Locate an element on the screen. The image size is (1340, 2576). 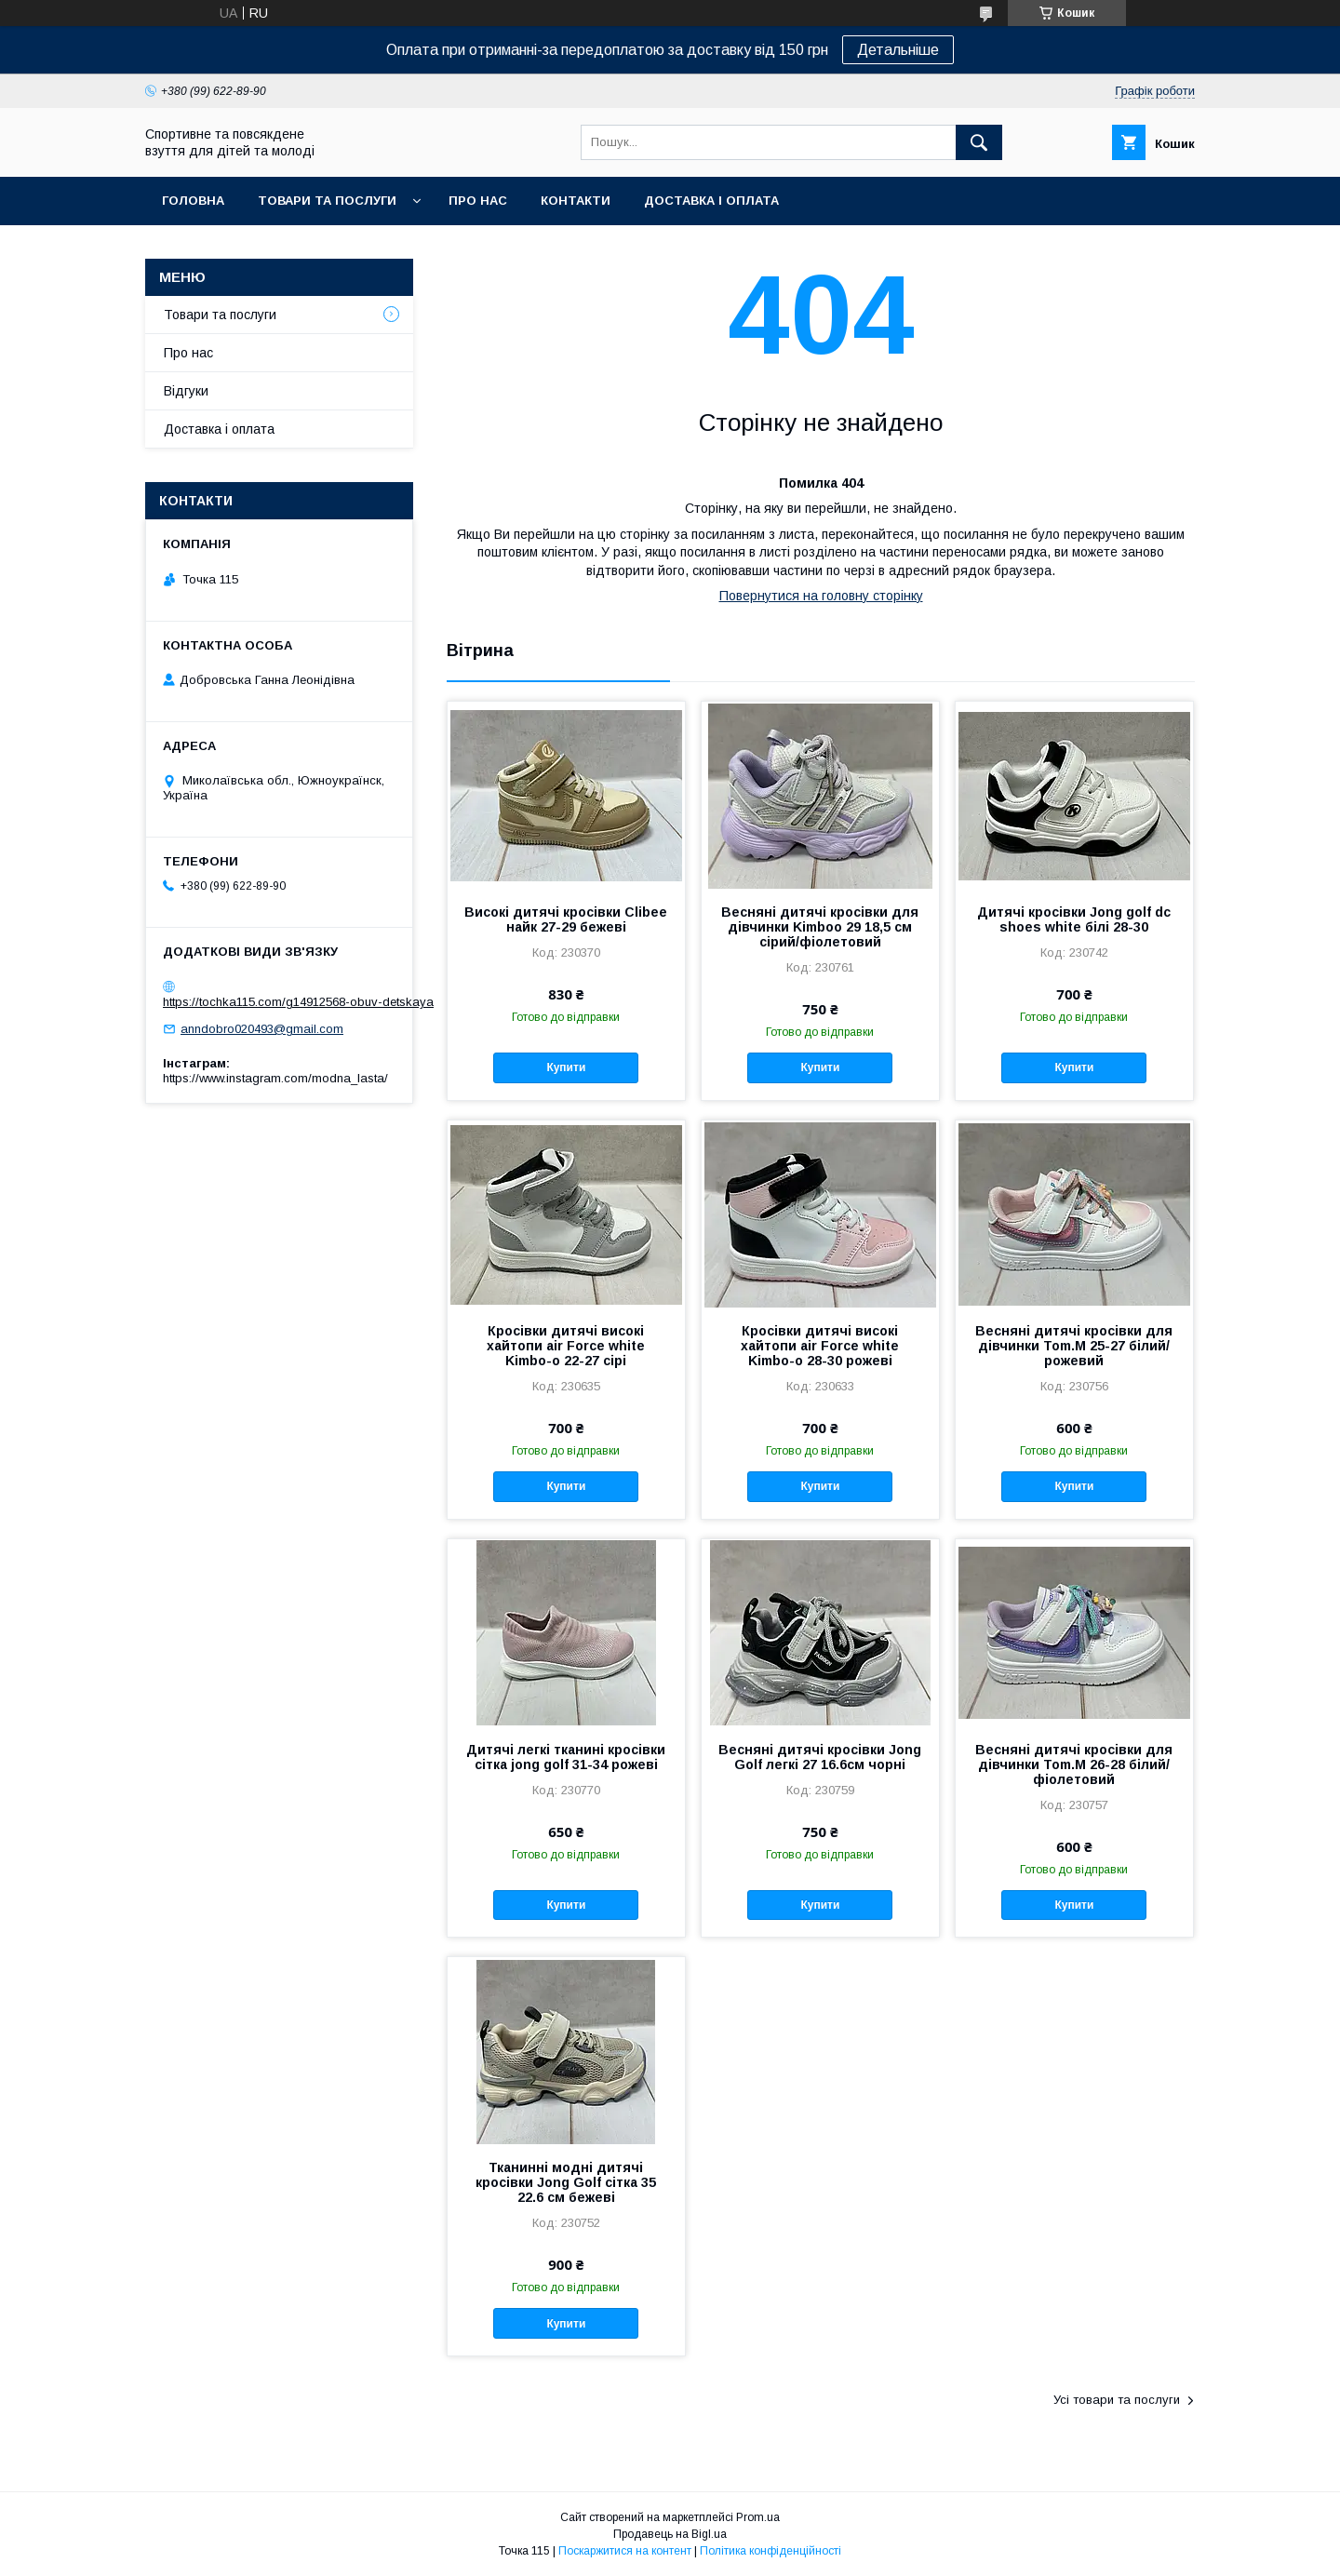
Доставка і оплата is located at coordinates (711, 201).